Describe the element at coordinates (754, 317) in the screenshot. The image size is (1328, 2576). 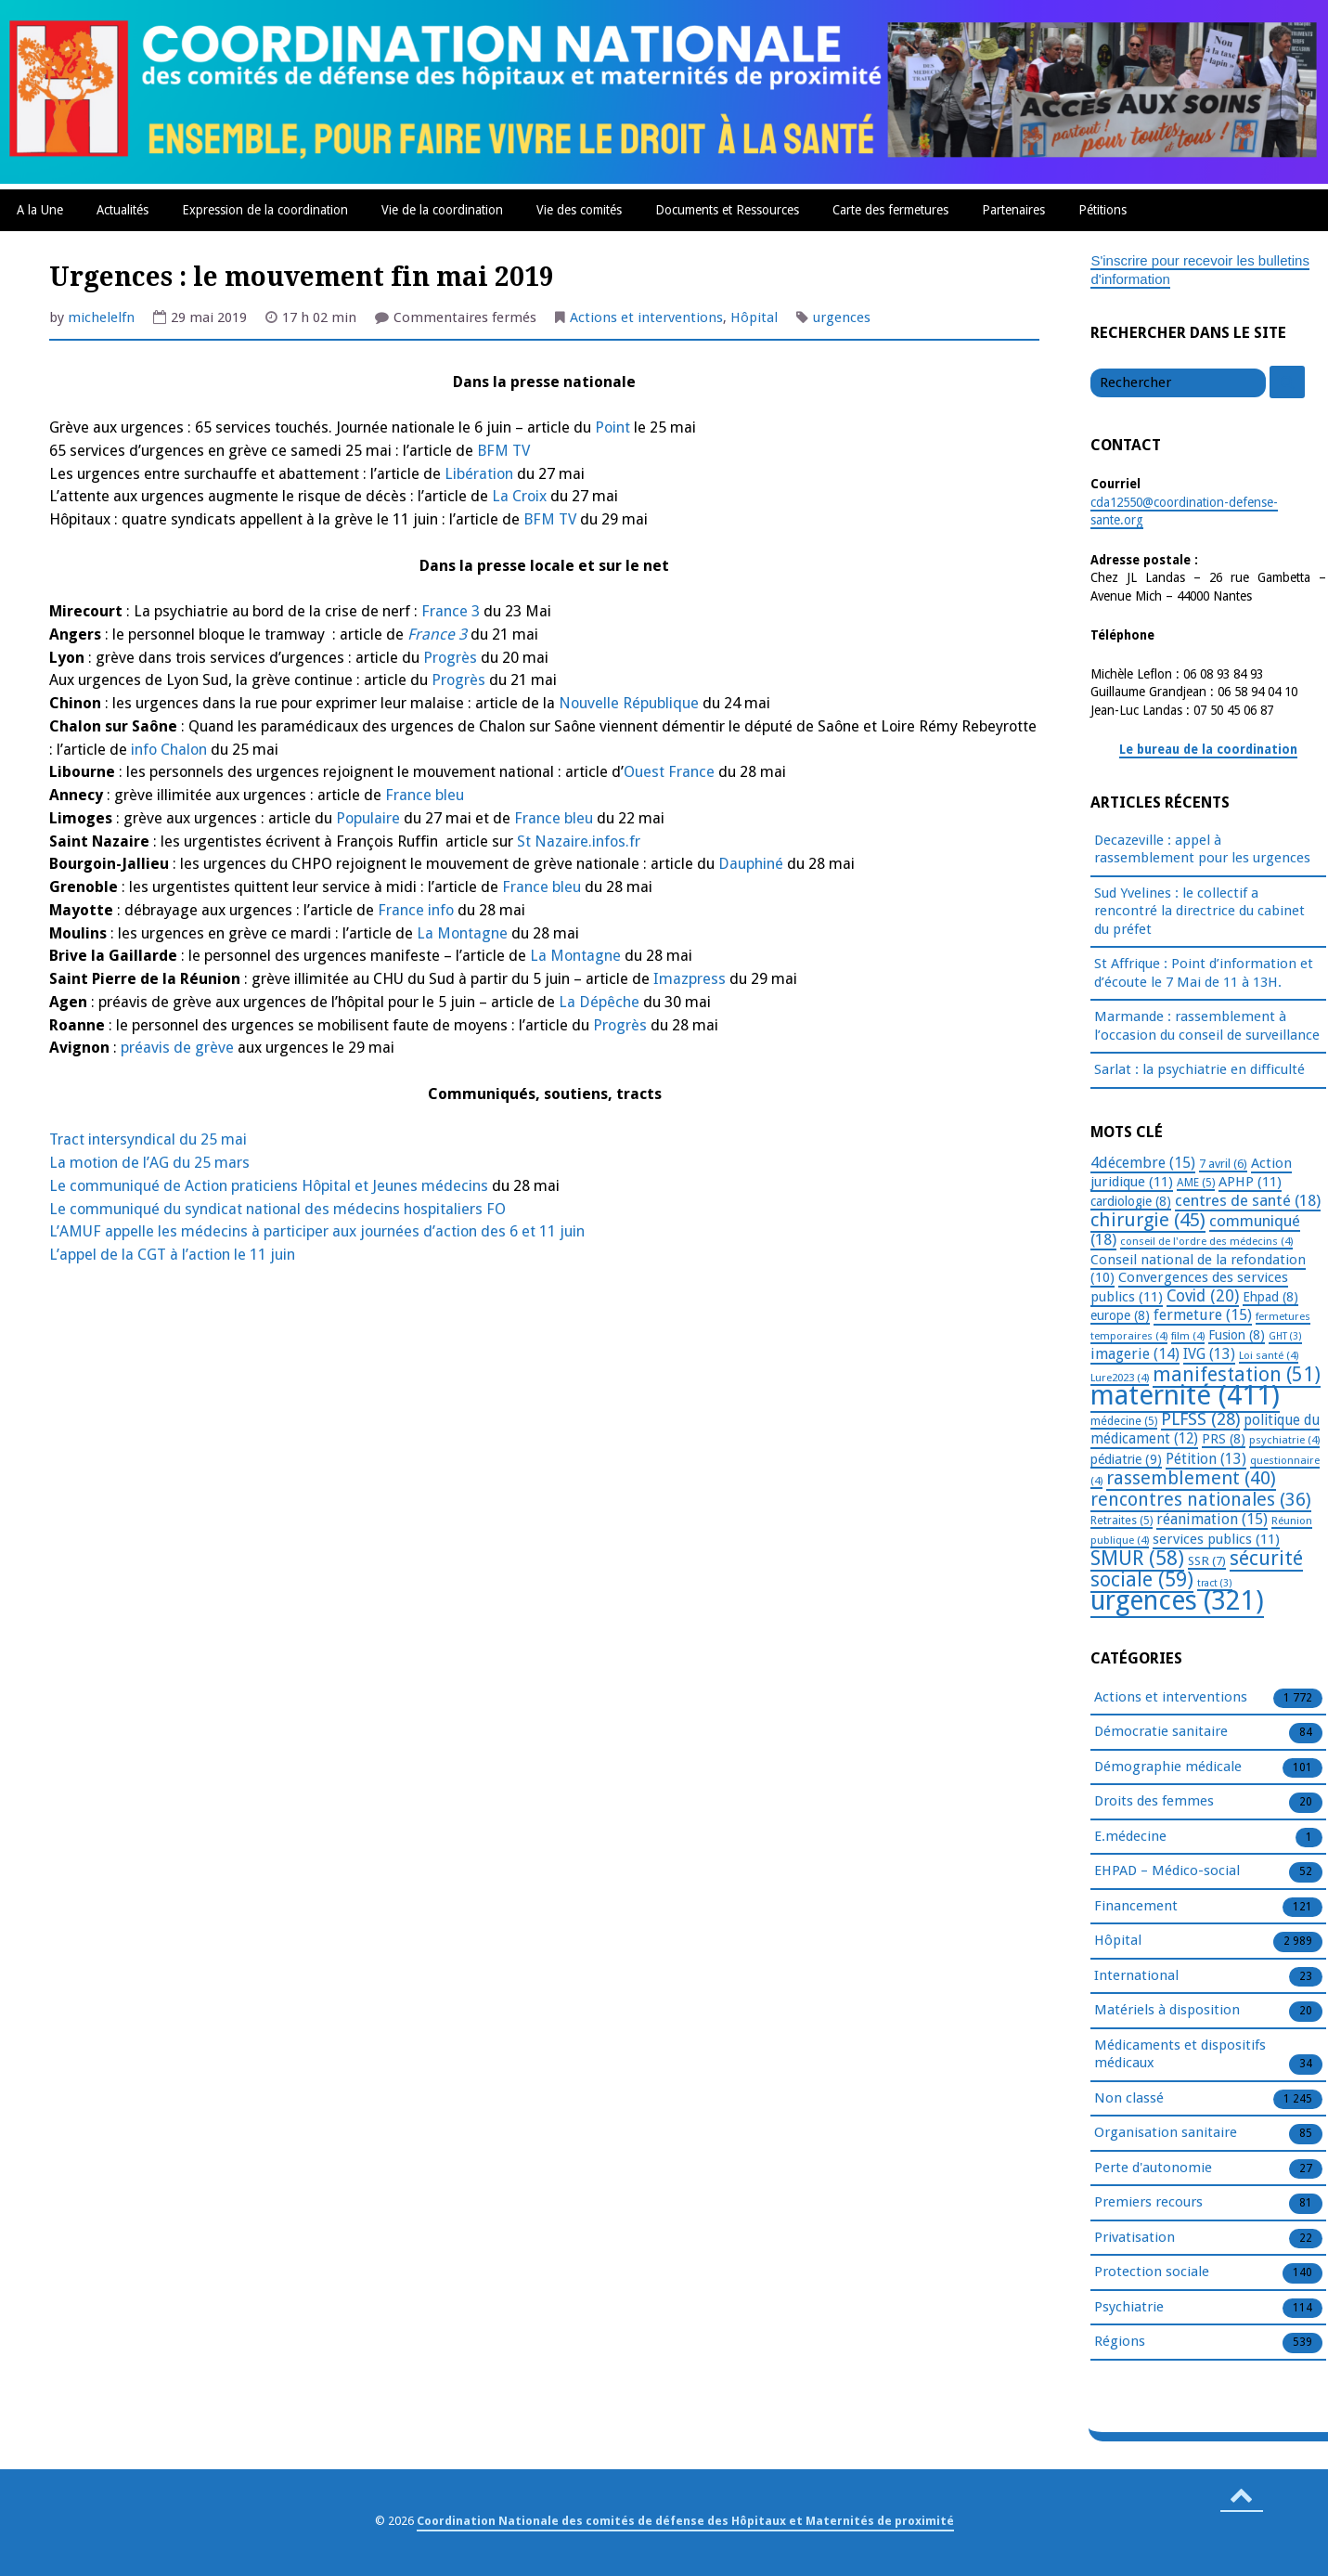
I see `Hôpital` at that location.